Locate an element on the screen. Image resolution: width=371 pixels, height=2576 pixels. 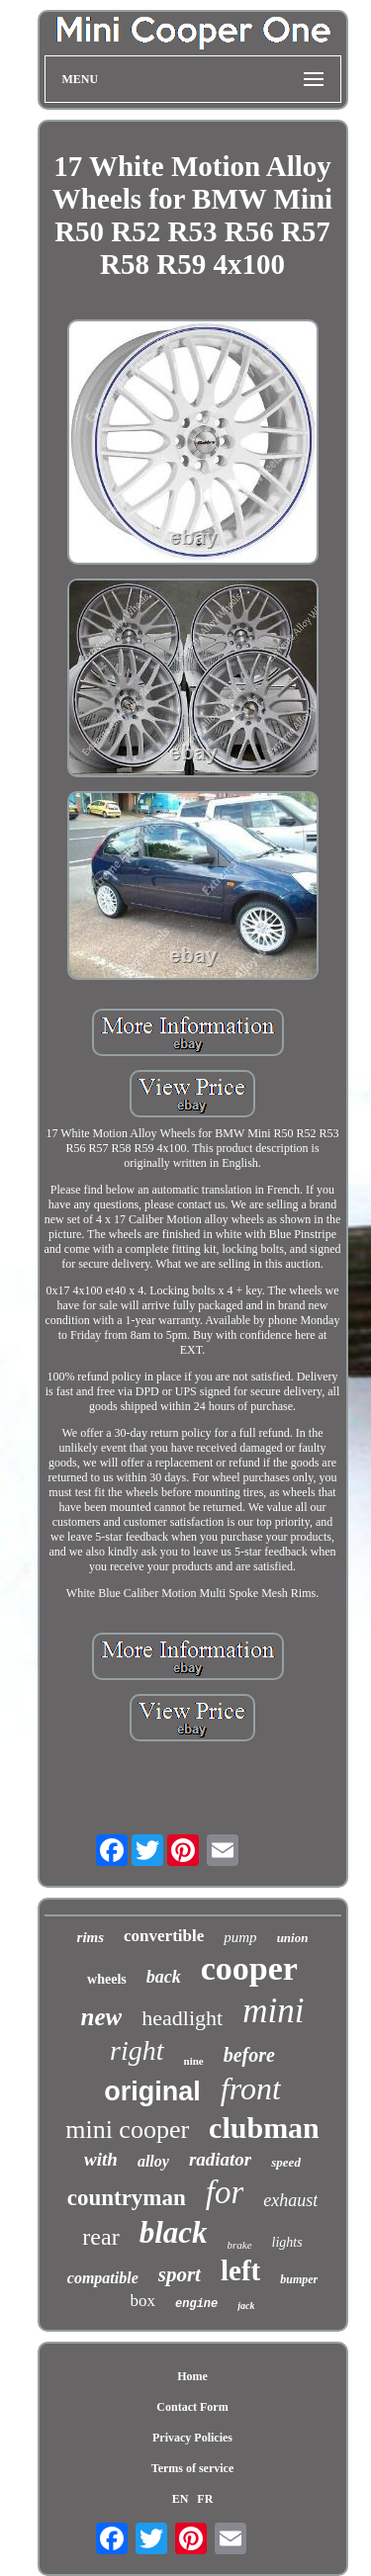
clubman is located at coordinates (264, 2127).